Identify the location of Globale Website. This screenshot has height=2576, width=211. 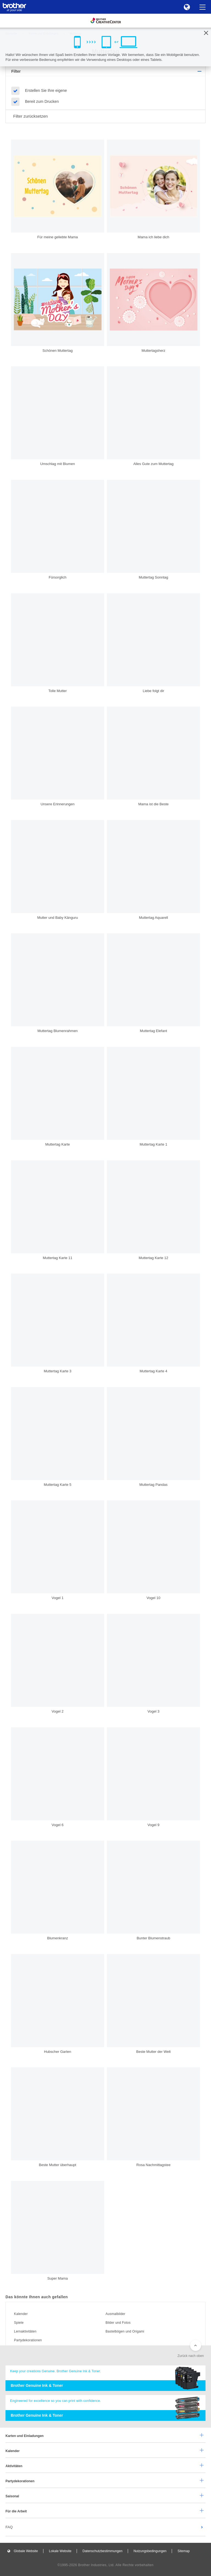
(26, 2551).